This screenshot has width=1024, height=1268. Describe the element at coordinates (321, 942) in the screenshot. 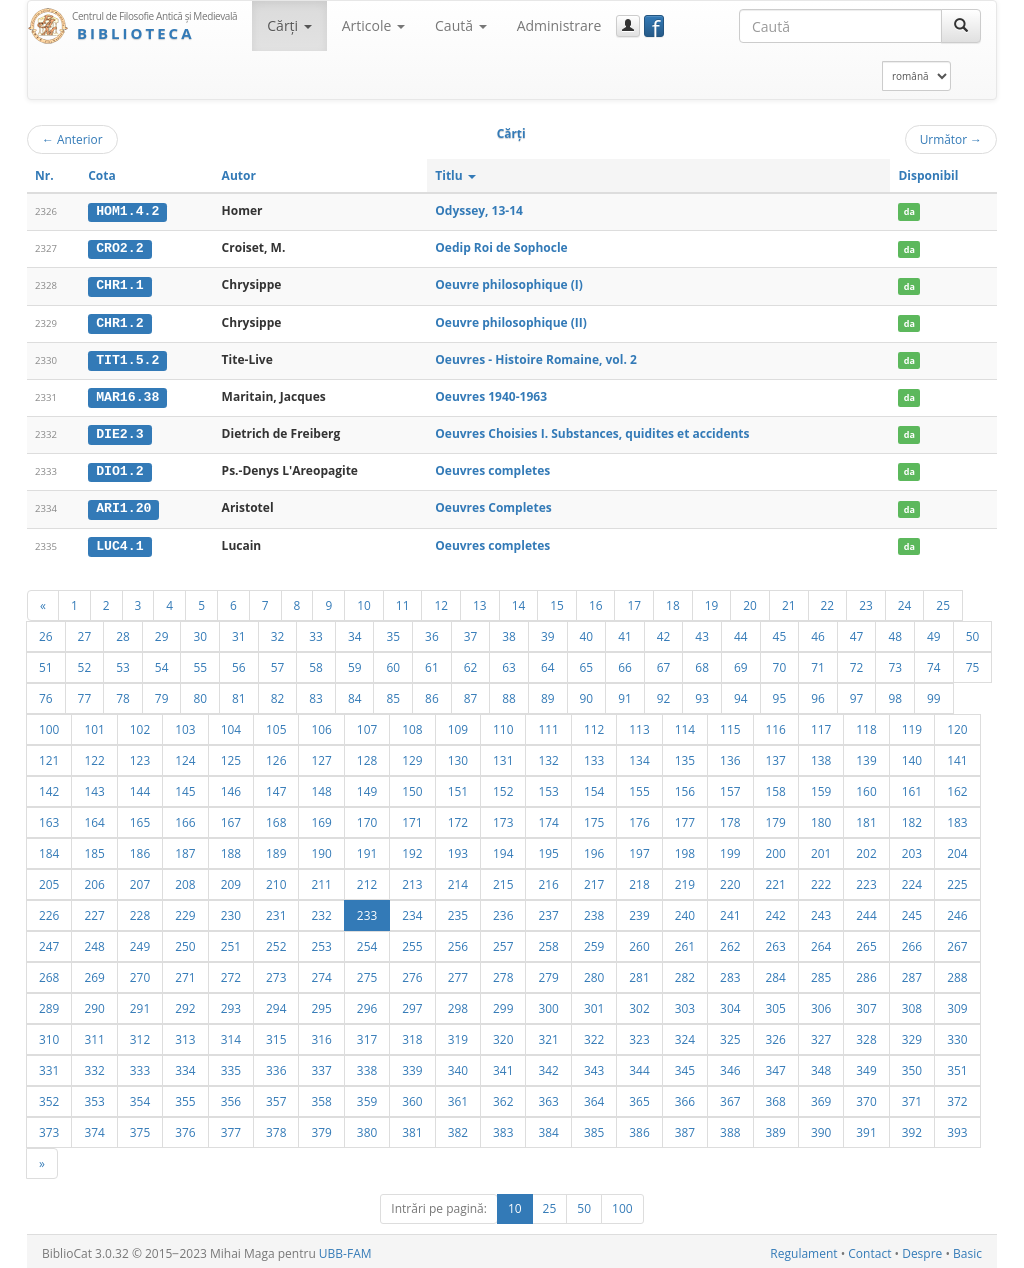

I see `253` at that location.